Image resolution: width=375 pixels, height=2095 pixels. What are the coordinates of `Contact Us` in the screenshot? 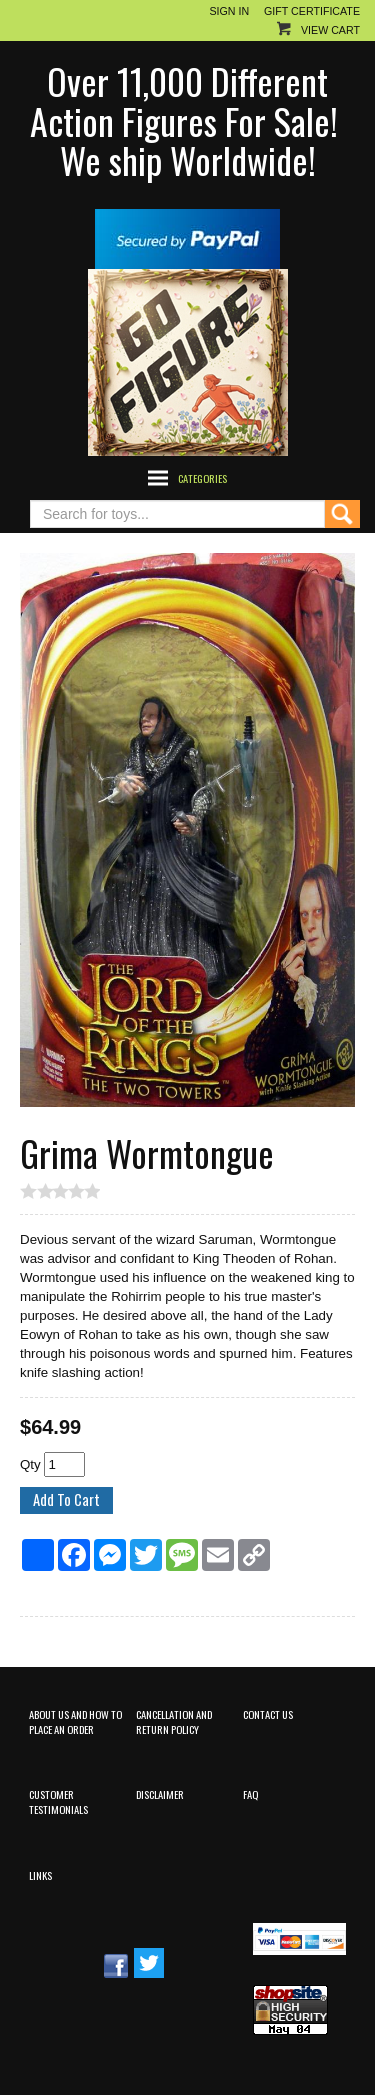 It's located at (268, 1714).